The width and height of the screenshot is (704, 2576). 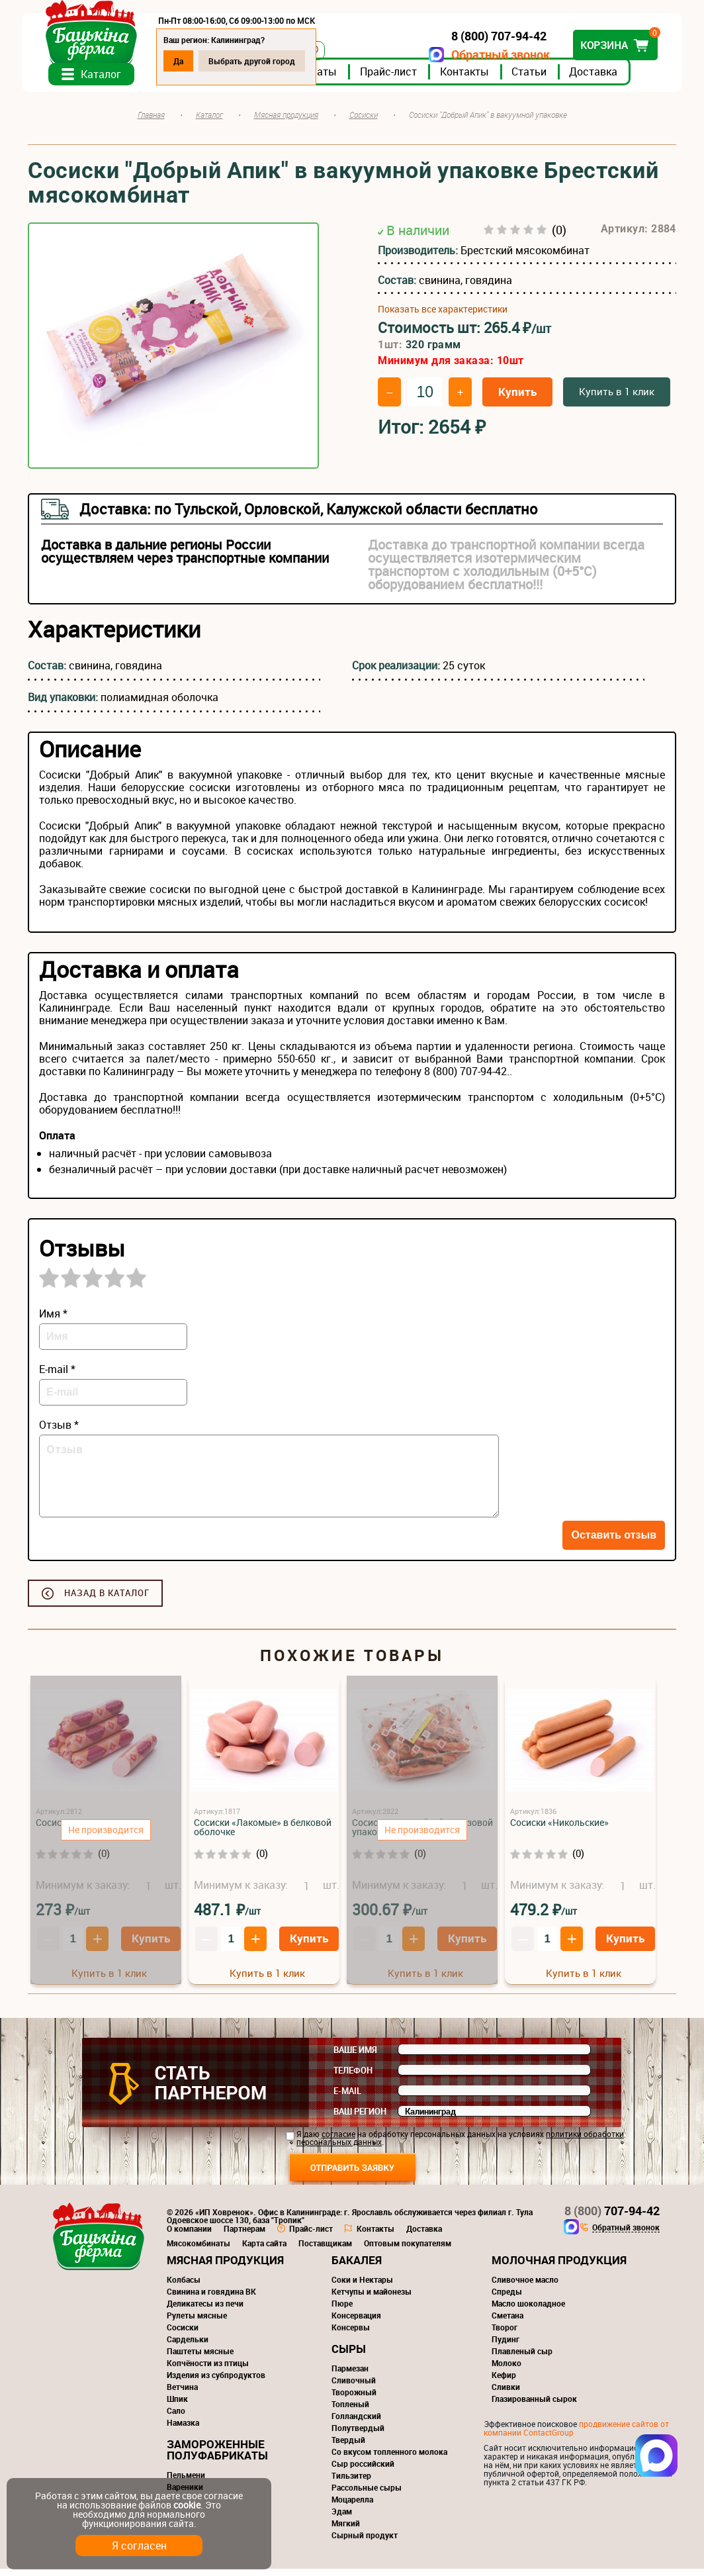 I want to click on Тильзитер, so click(x=351, y=2482).